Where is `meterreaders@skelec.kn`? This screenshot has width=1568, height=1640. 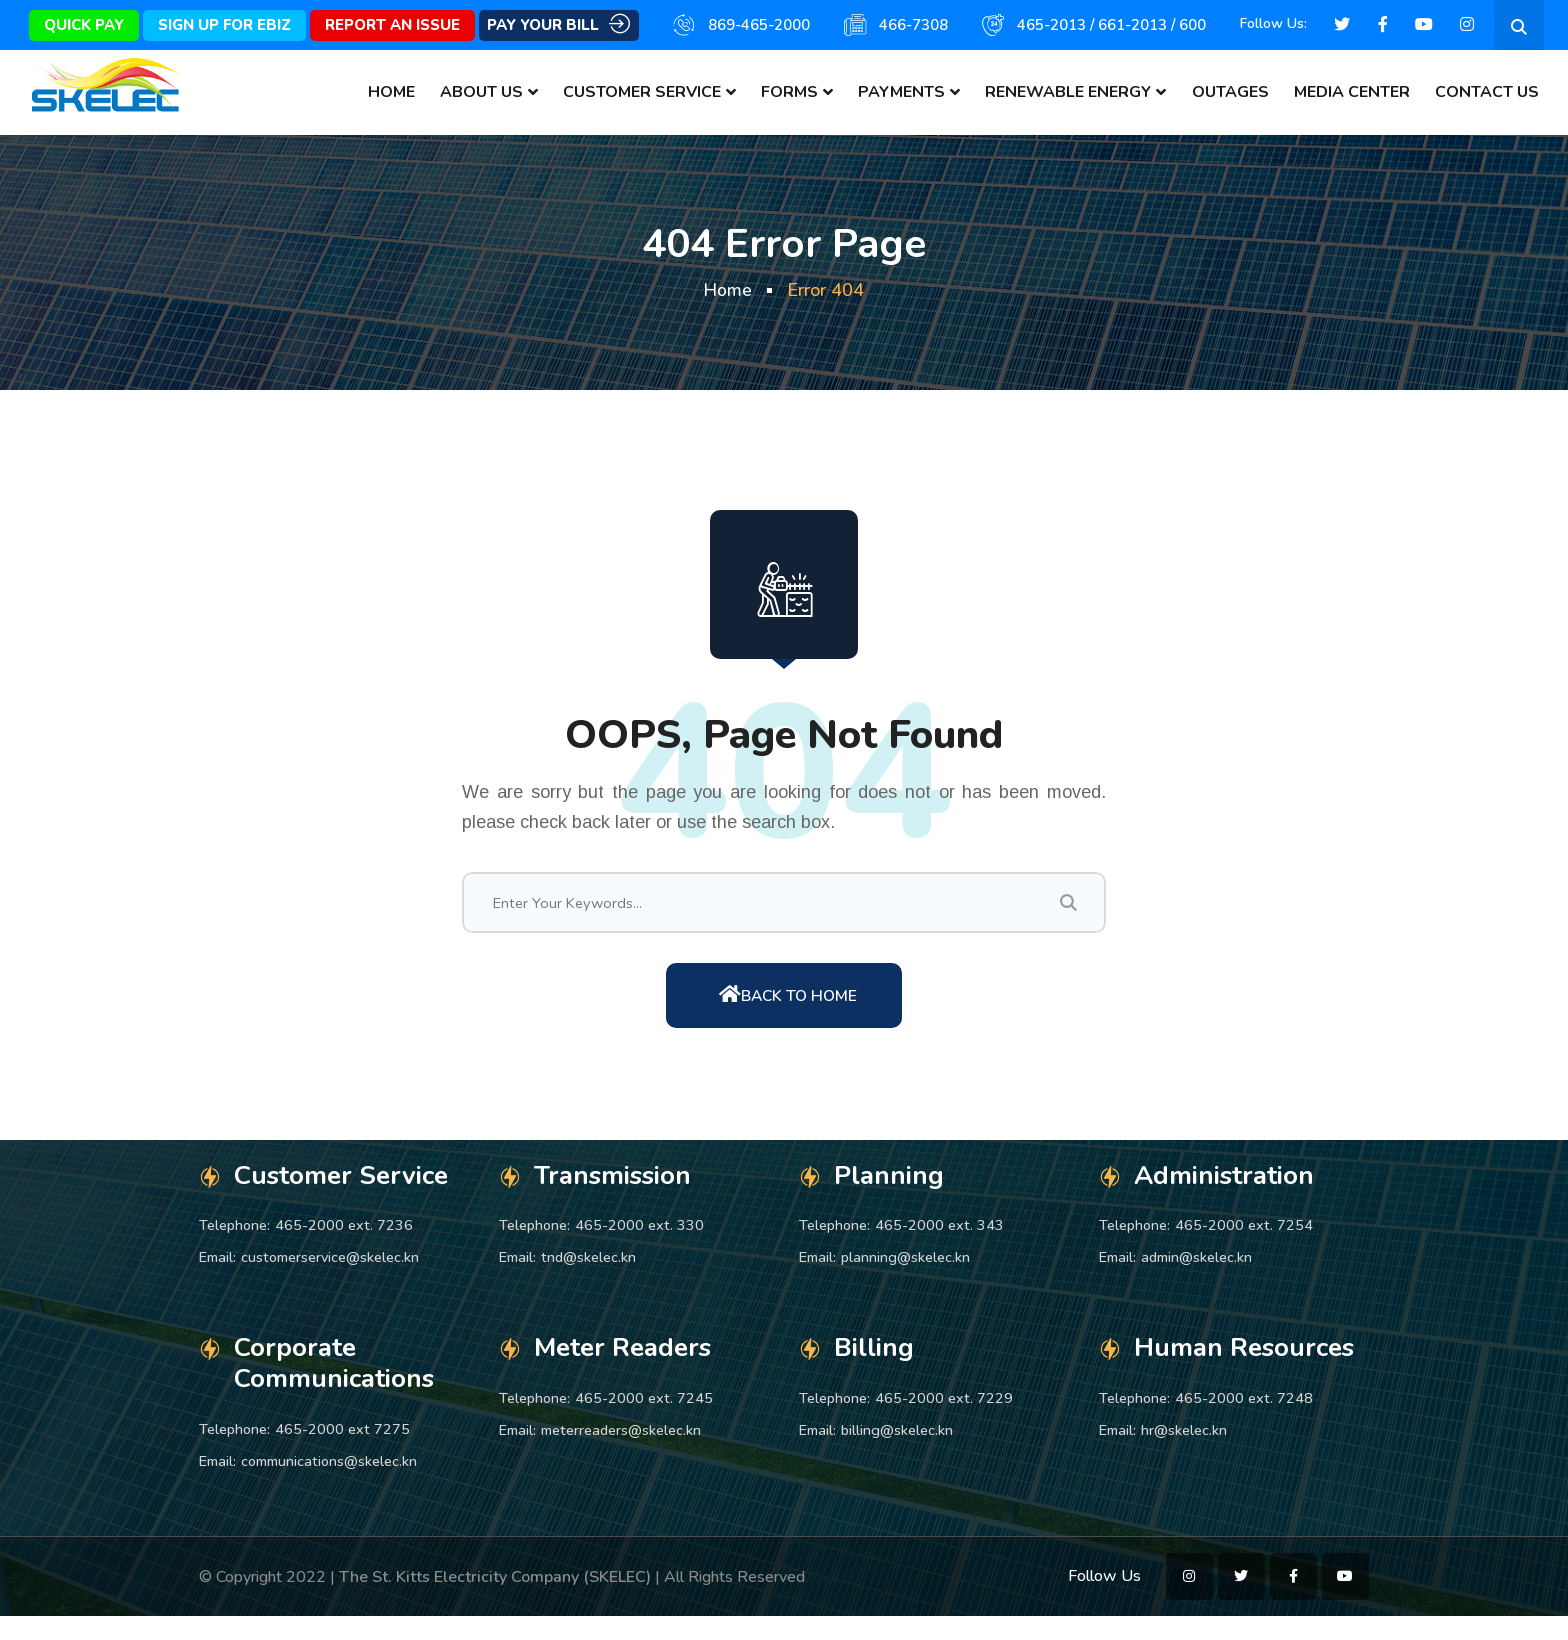
meterreaders@skelec.kn is located at coordinates (621, 1453).